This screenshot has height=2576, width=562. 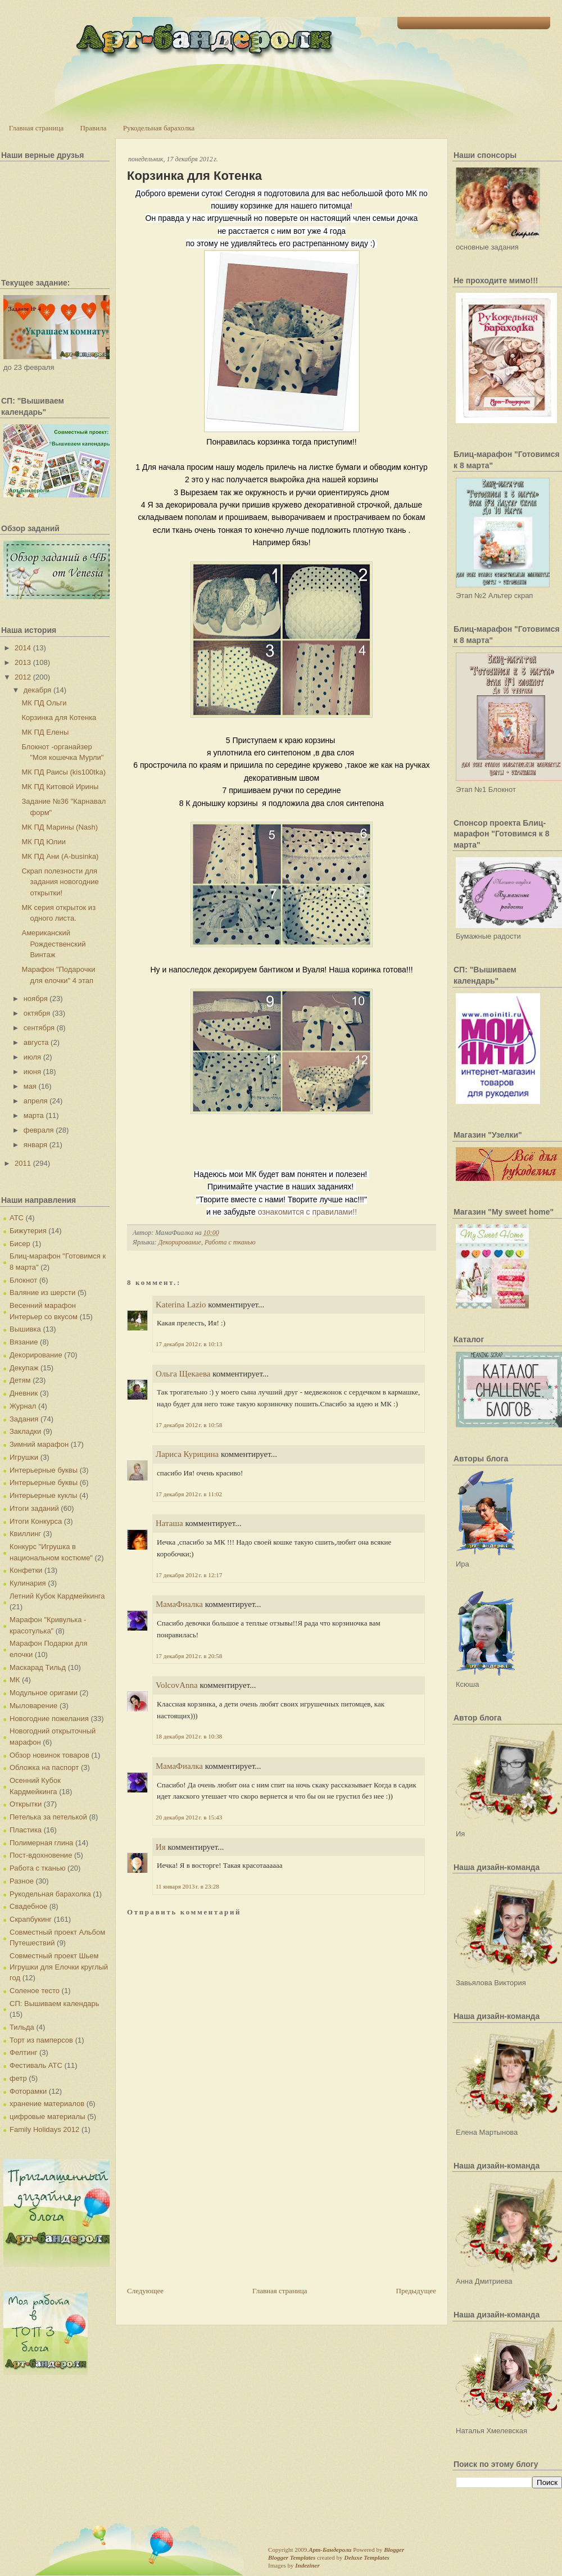 What do you see at coordinates (189, 1575) in the screenshot?
I see `17 декабря 2012 г. в 12:17` at bounding box center [189, 1575].